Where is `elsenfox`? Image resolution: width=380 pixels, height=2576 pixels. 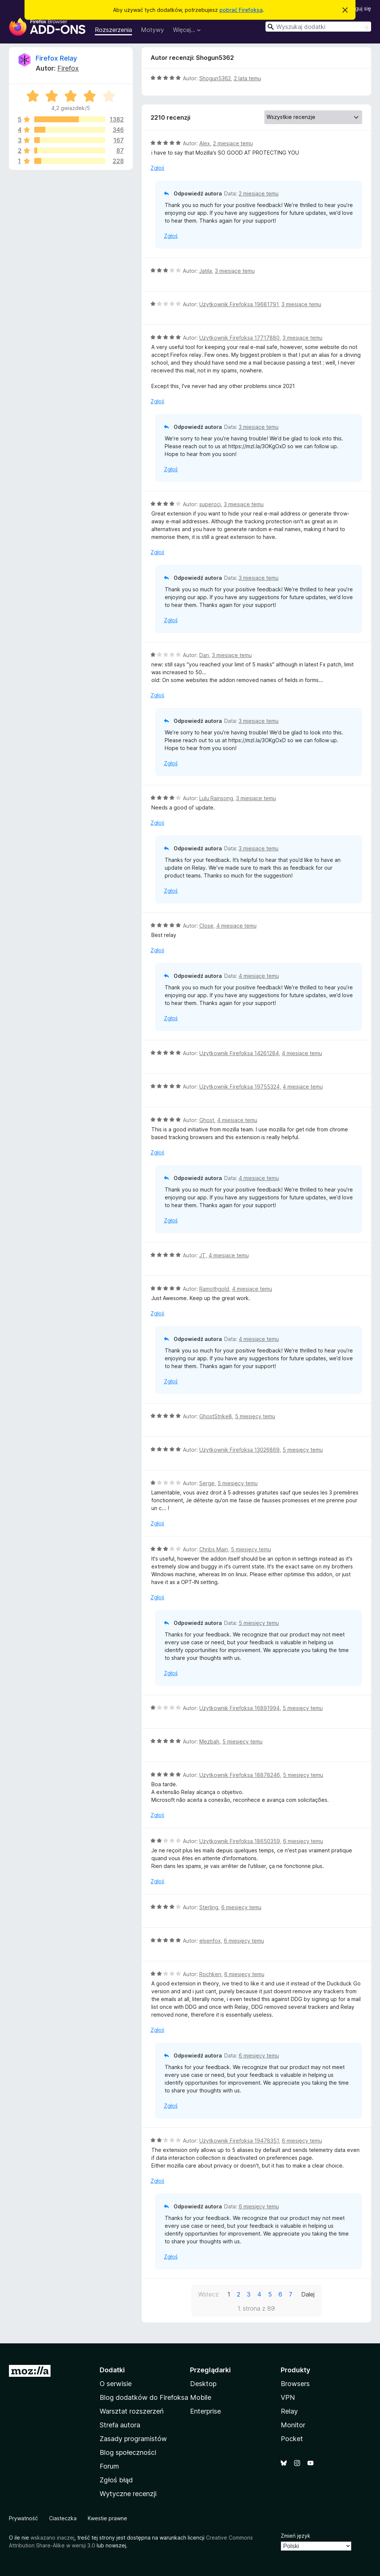
elsenfox is located at coordinates (210, 1940).